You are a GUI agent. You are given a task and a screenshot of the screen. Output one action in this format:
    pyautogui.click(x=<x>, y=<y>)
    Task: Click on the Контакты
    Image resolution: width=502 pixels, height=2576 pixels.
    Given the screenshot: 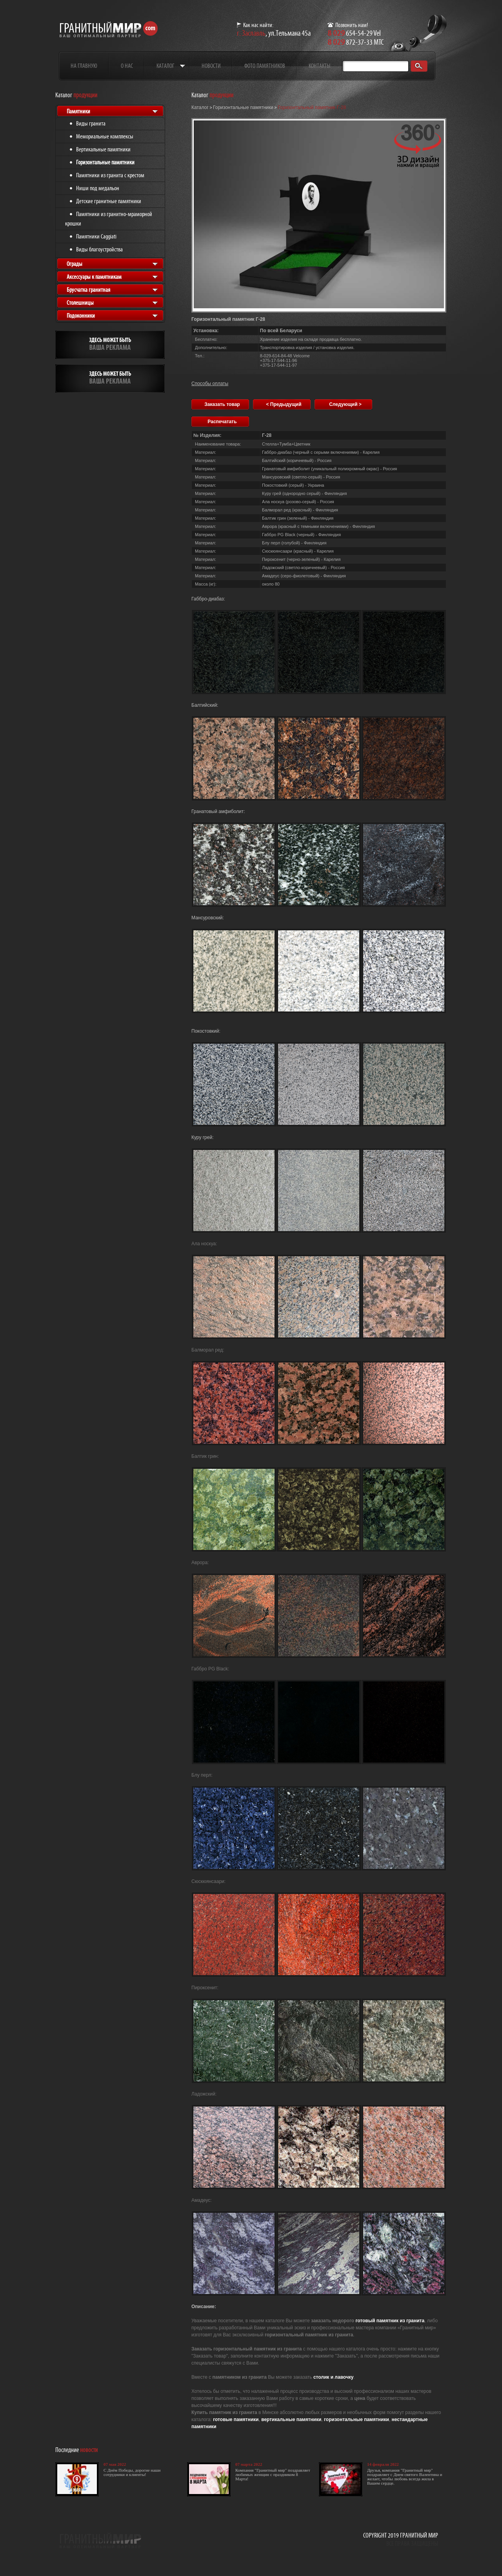 What is the action you would take?
    pyautogui.click(x=319, y=65)
    